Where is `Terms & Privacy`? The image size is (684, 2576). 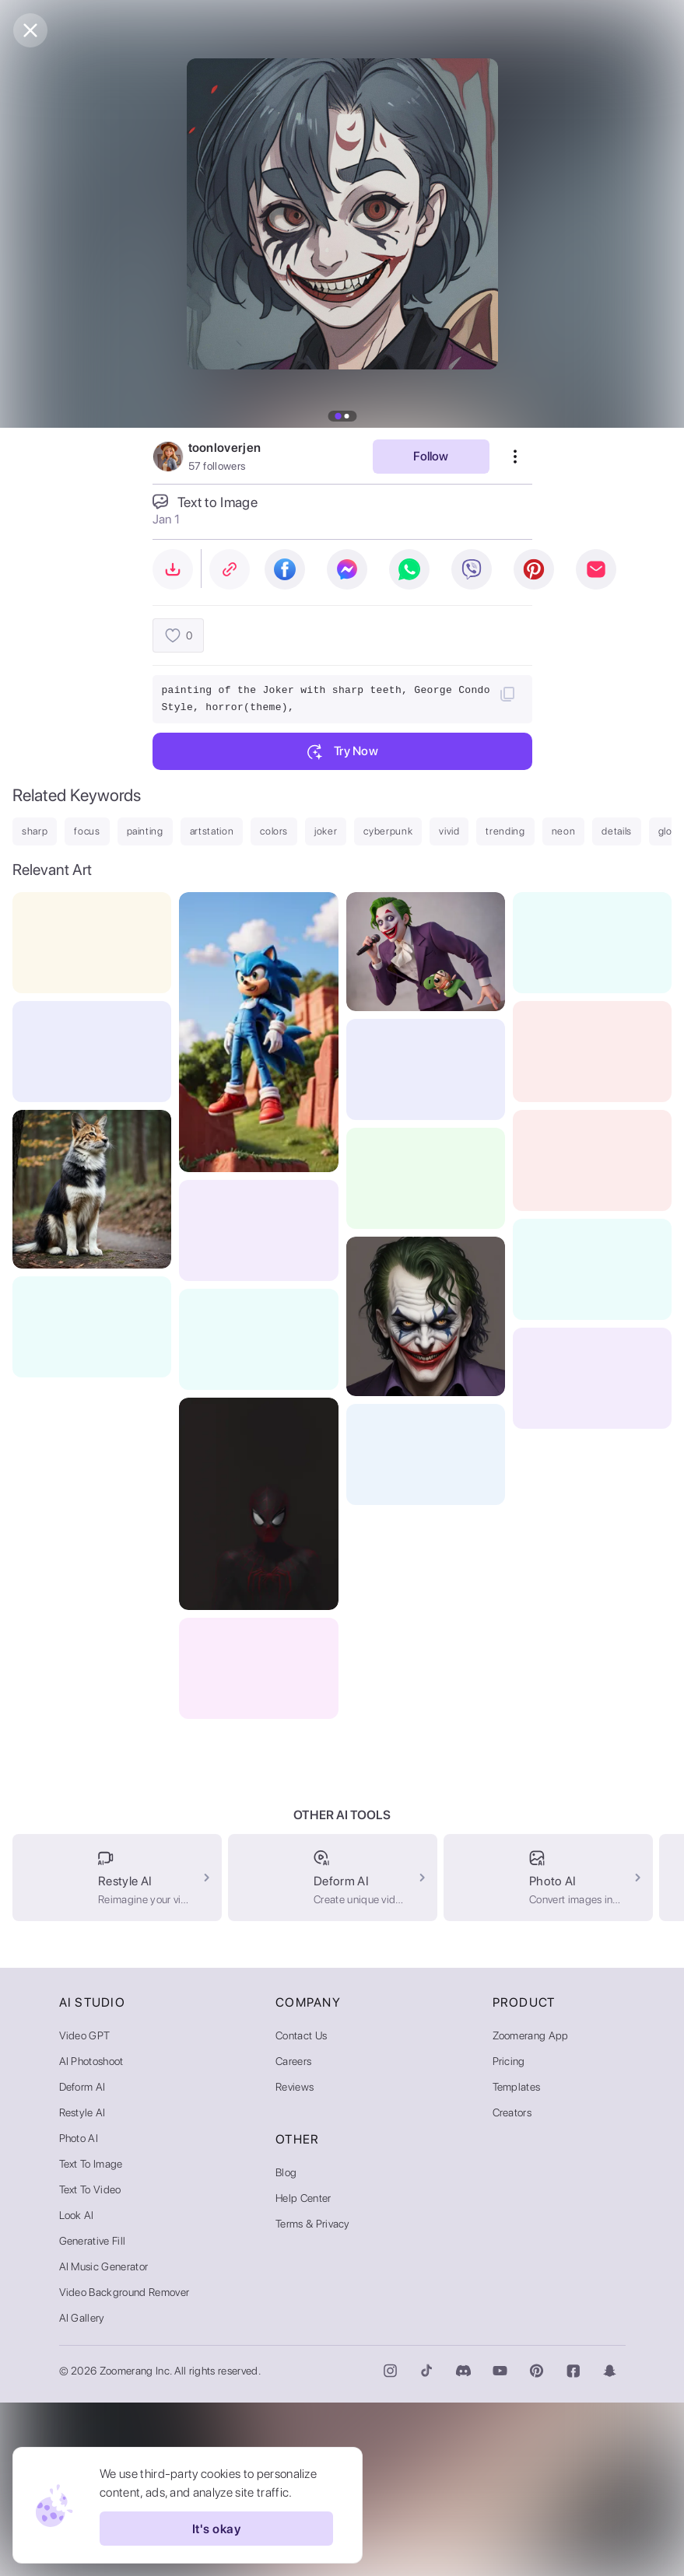 Terms & Privacy is located at coordinates (312, 2397).